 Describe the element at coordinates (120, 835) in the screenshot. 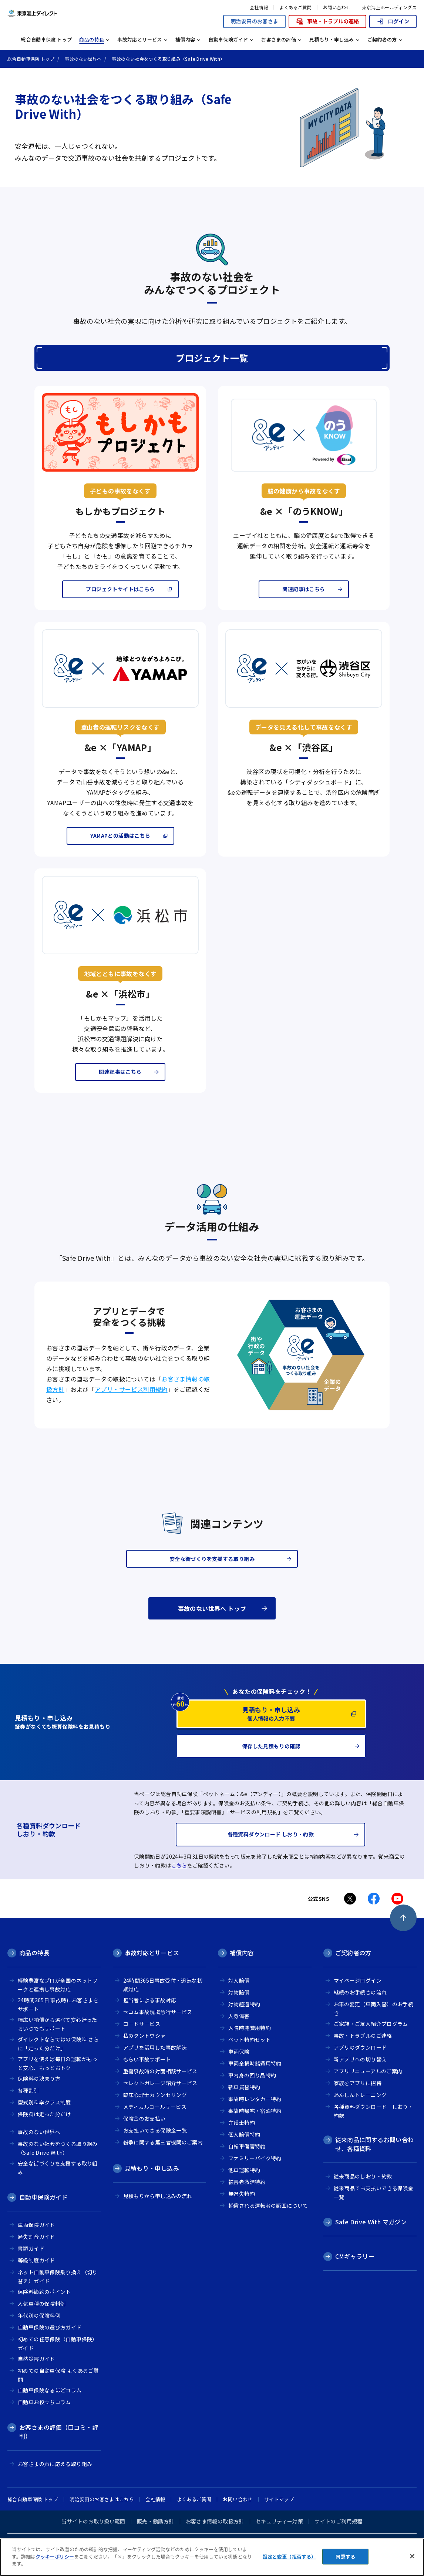

I see `YAMAPとの活動はこちら` at that location.